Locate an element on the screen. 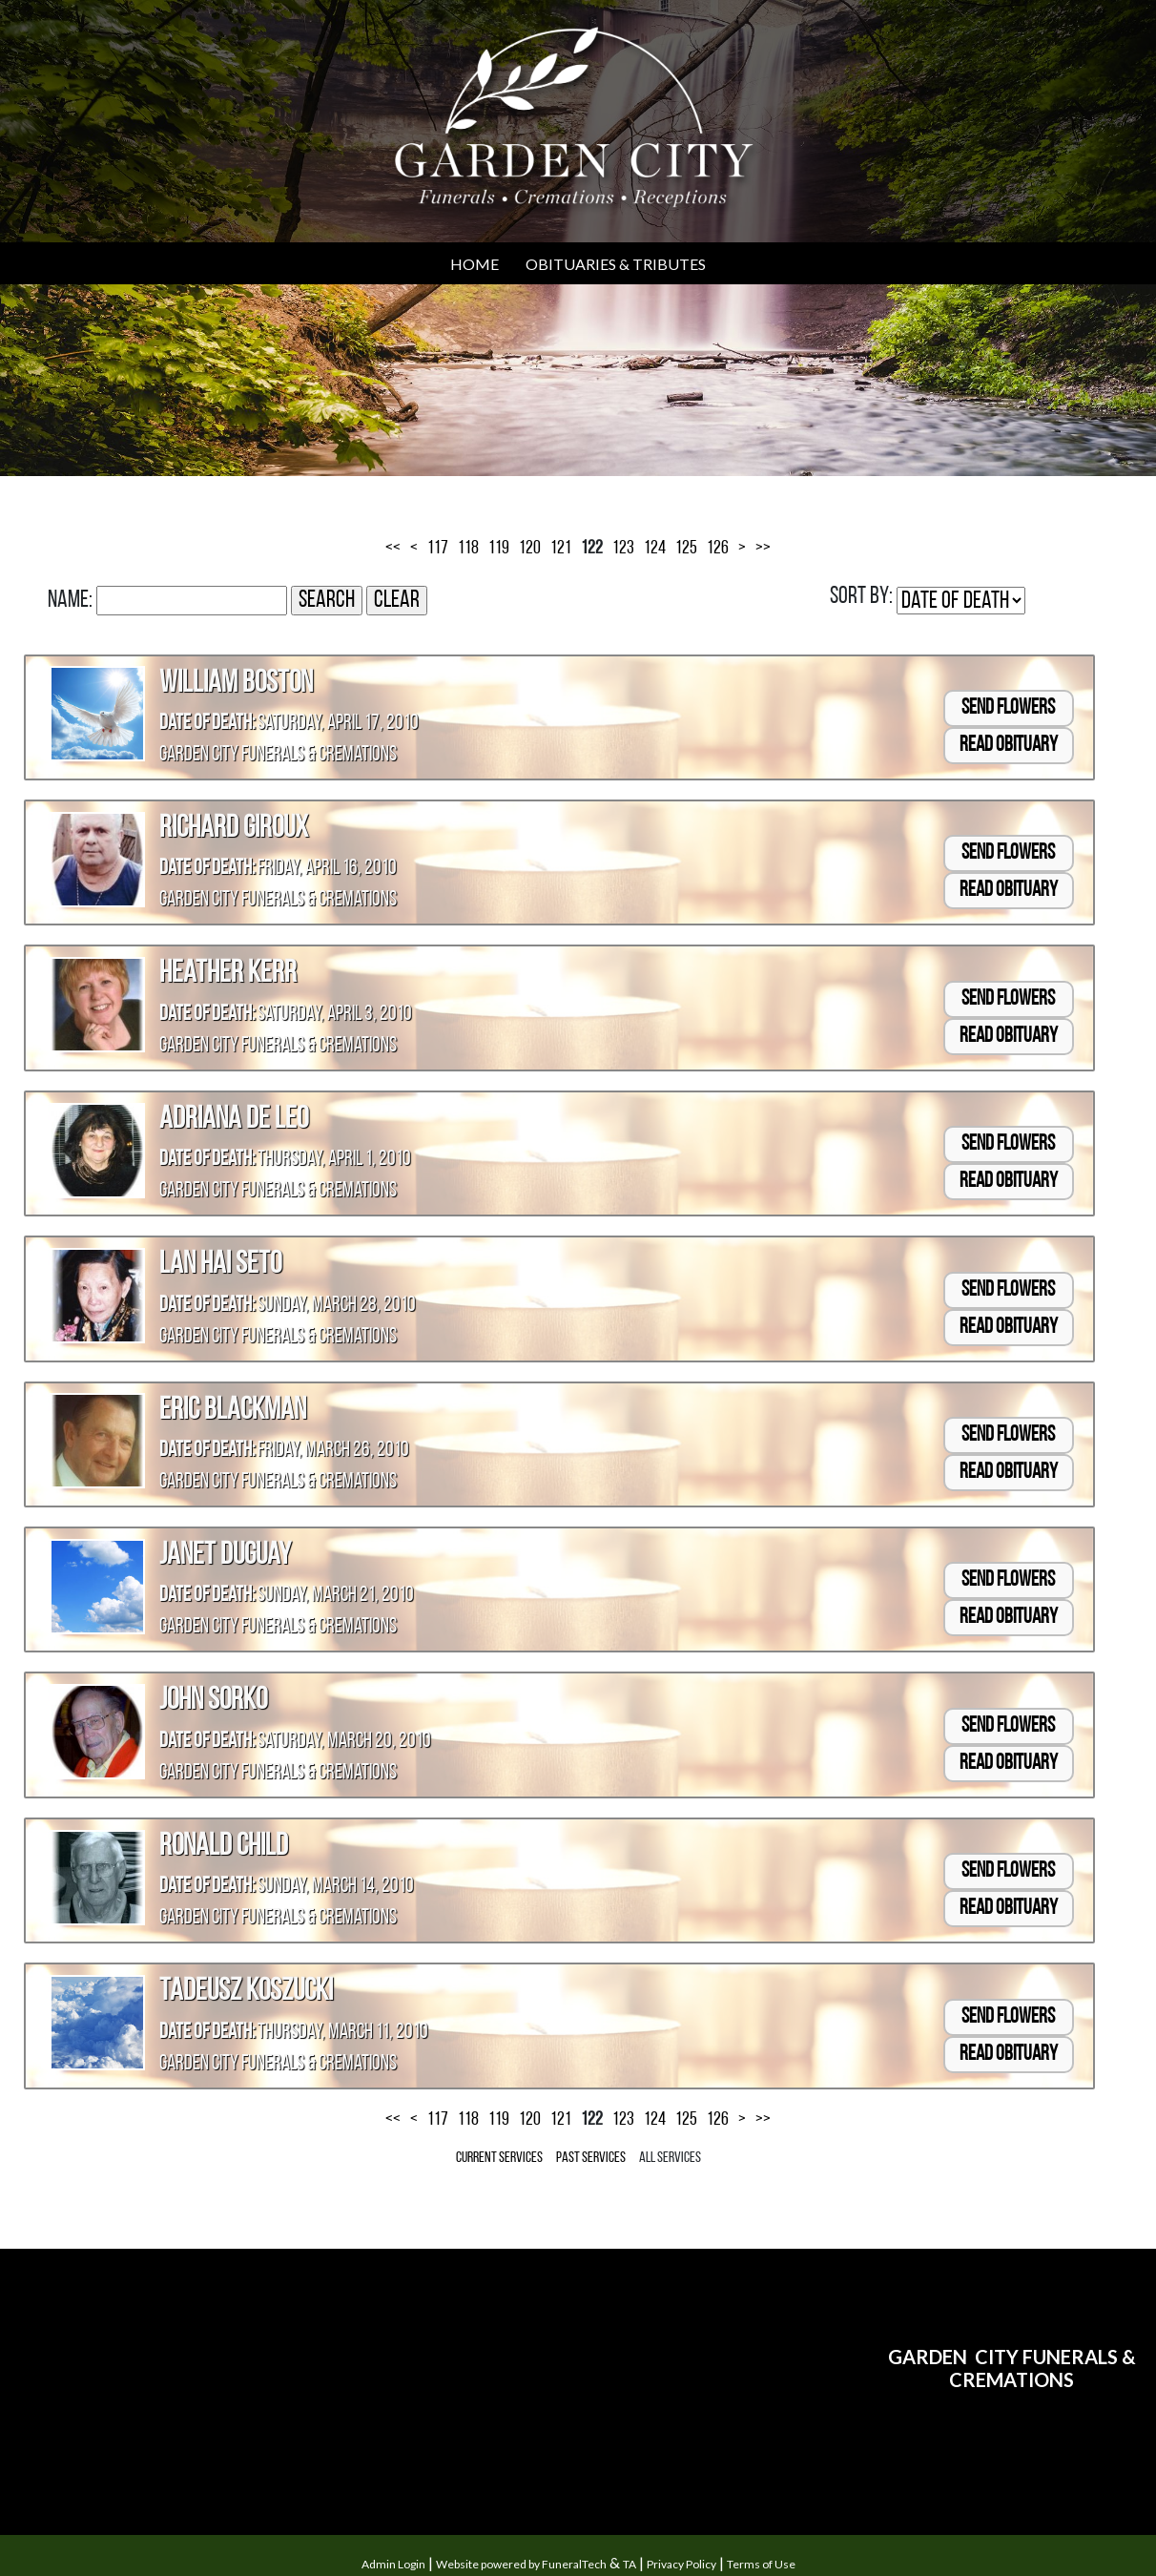 The image size is (1156, 2576). Admin Login is located at coordinates (393, 2564).